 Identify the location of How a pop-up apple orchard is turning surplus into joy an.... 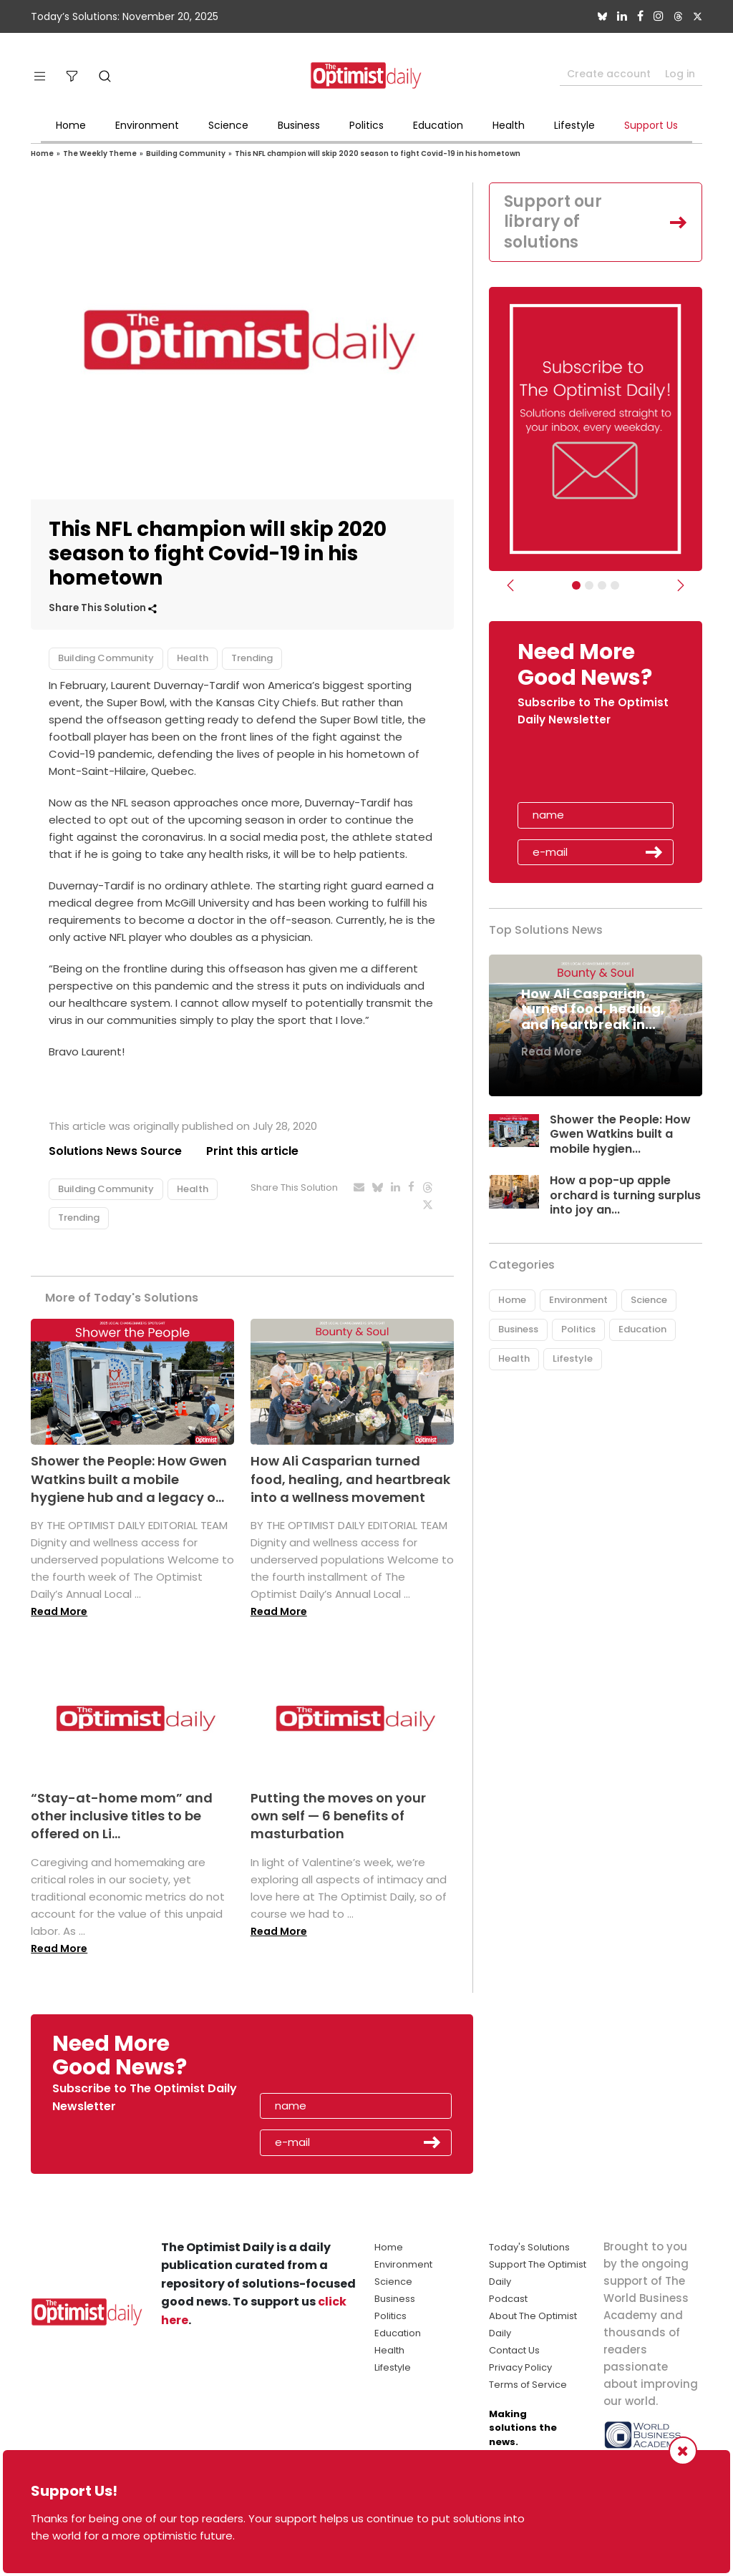
(625, 1195).